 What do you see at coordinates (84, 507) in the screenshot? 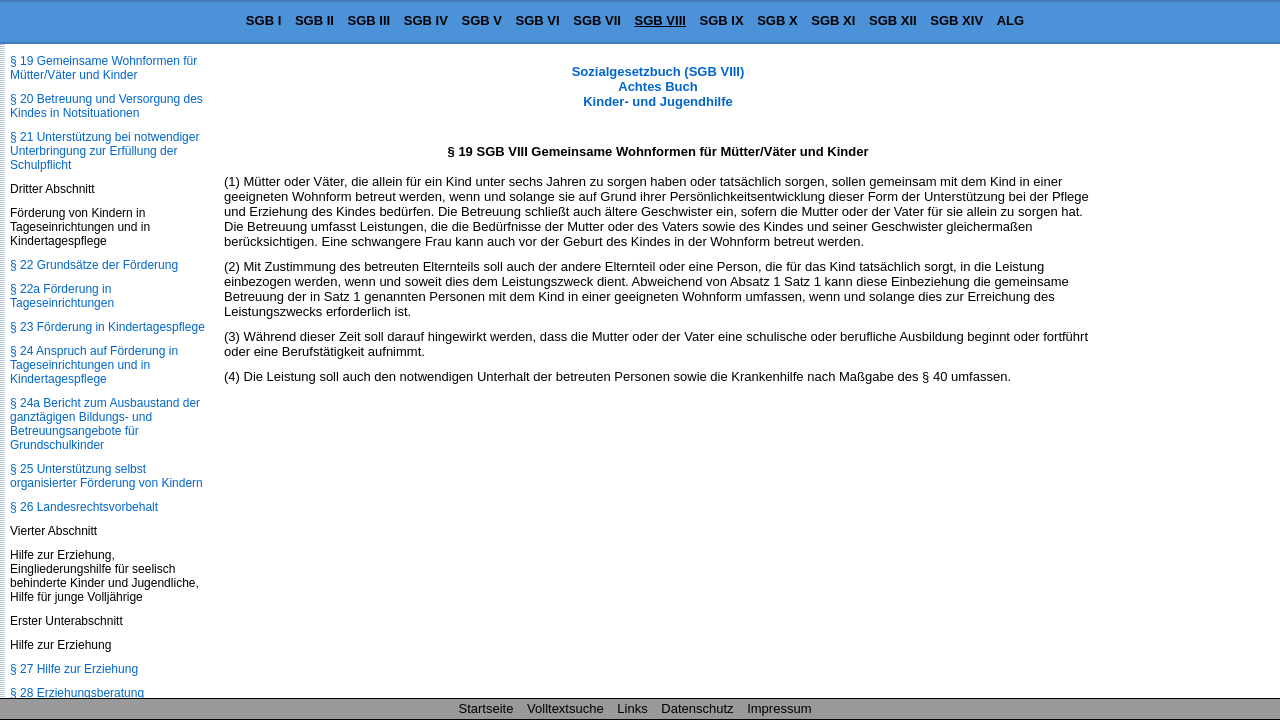
I see `§ 26 Landesrechtsvorbehalt` at bounding box center [84, 507].